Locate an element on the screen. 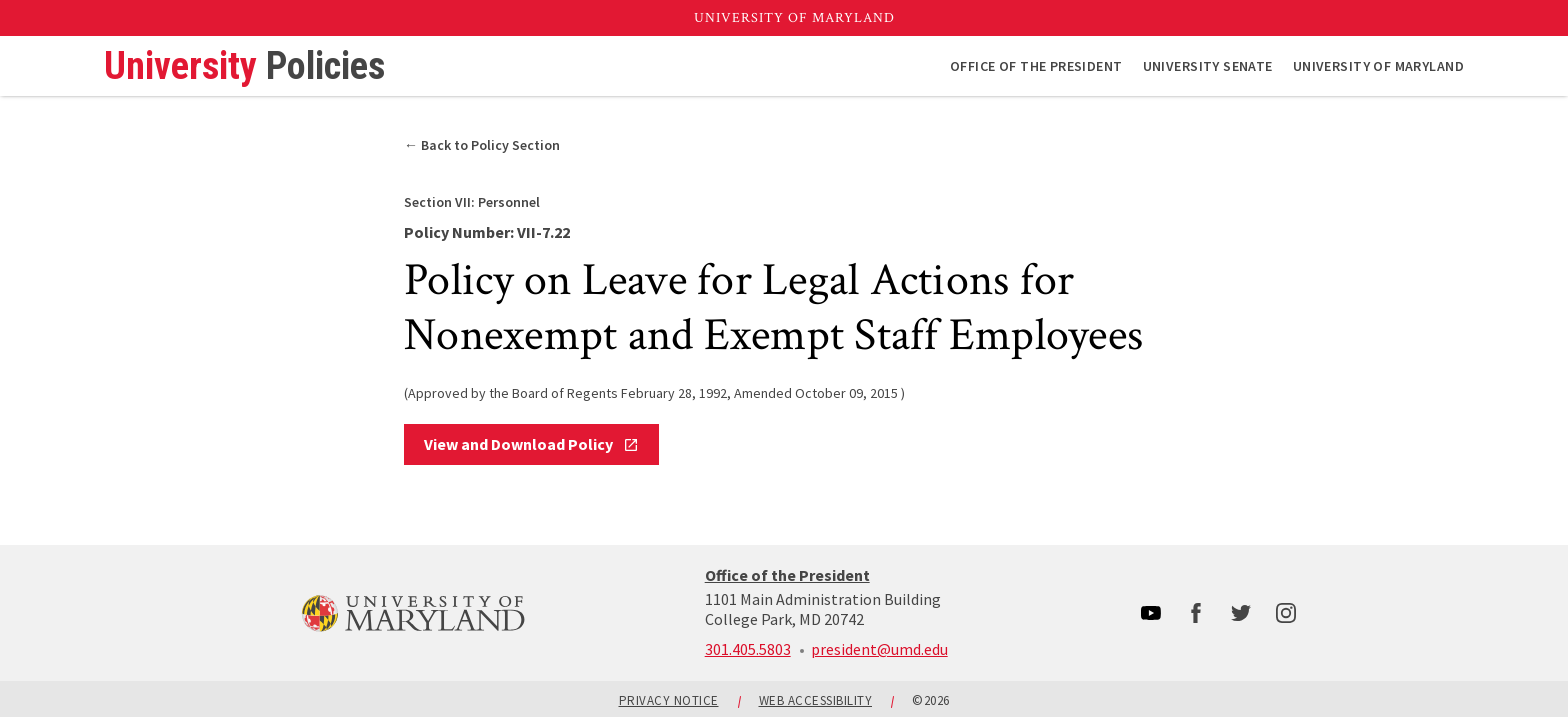 The image size is (1568, 720). president@umd.edu is located at coordinates (879, 649).